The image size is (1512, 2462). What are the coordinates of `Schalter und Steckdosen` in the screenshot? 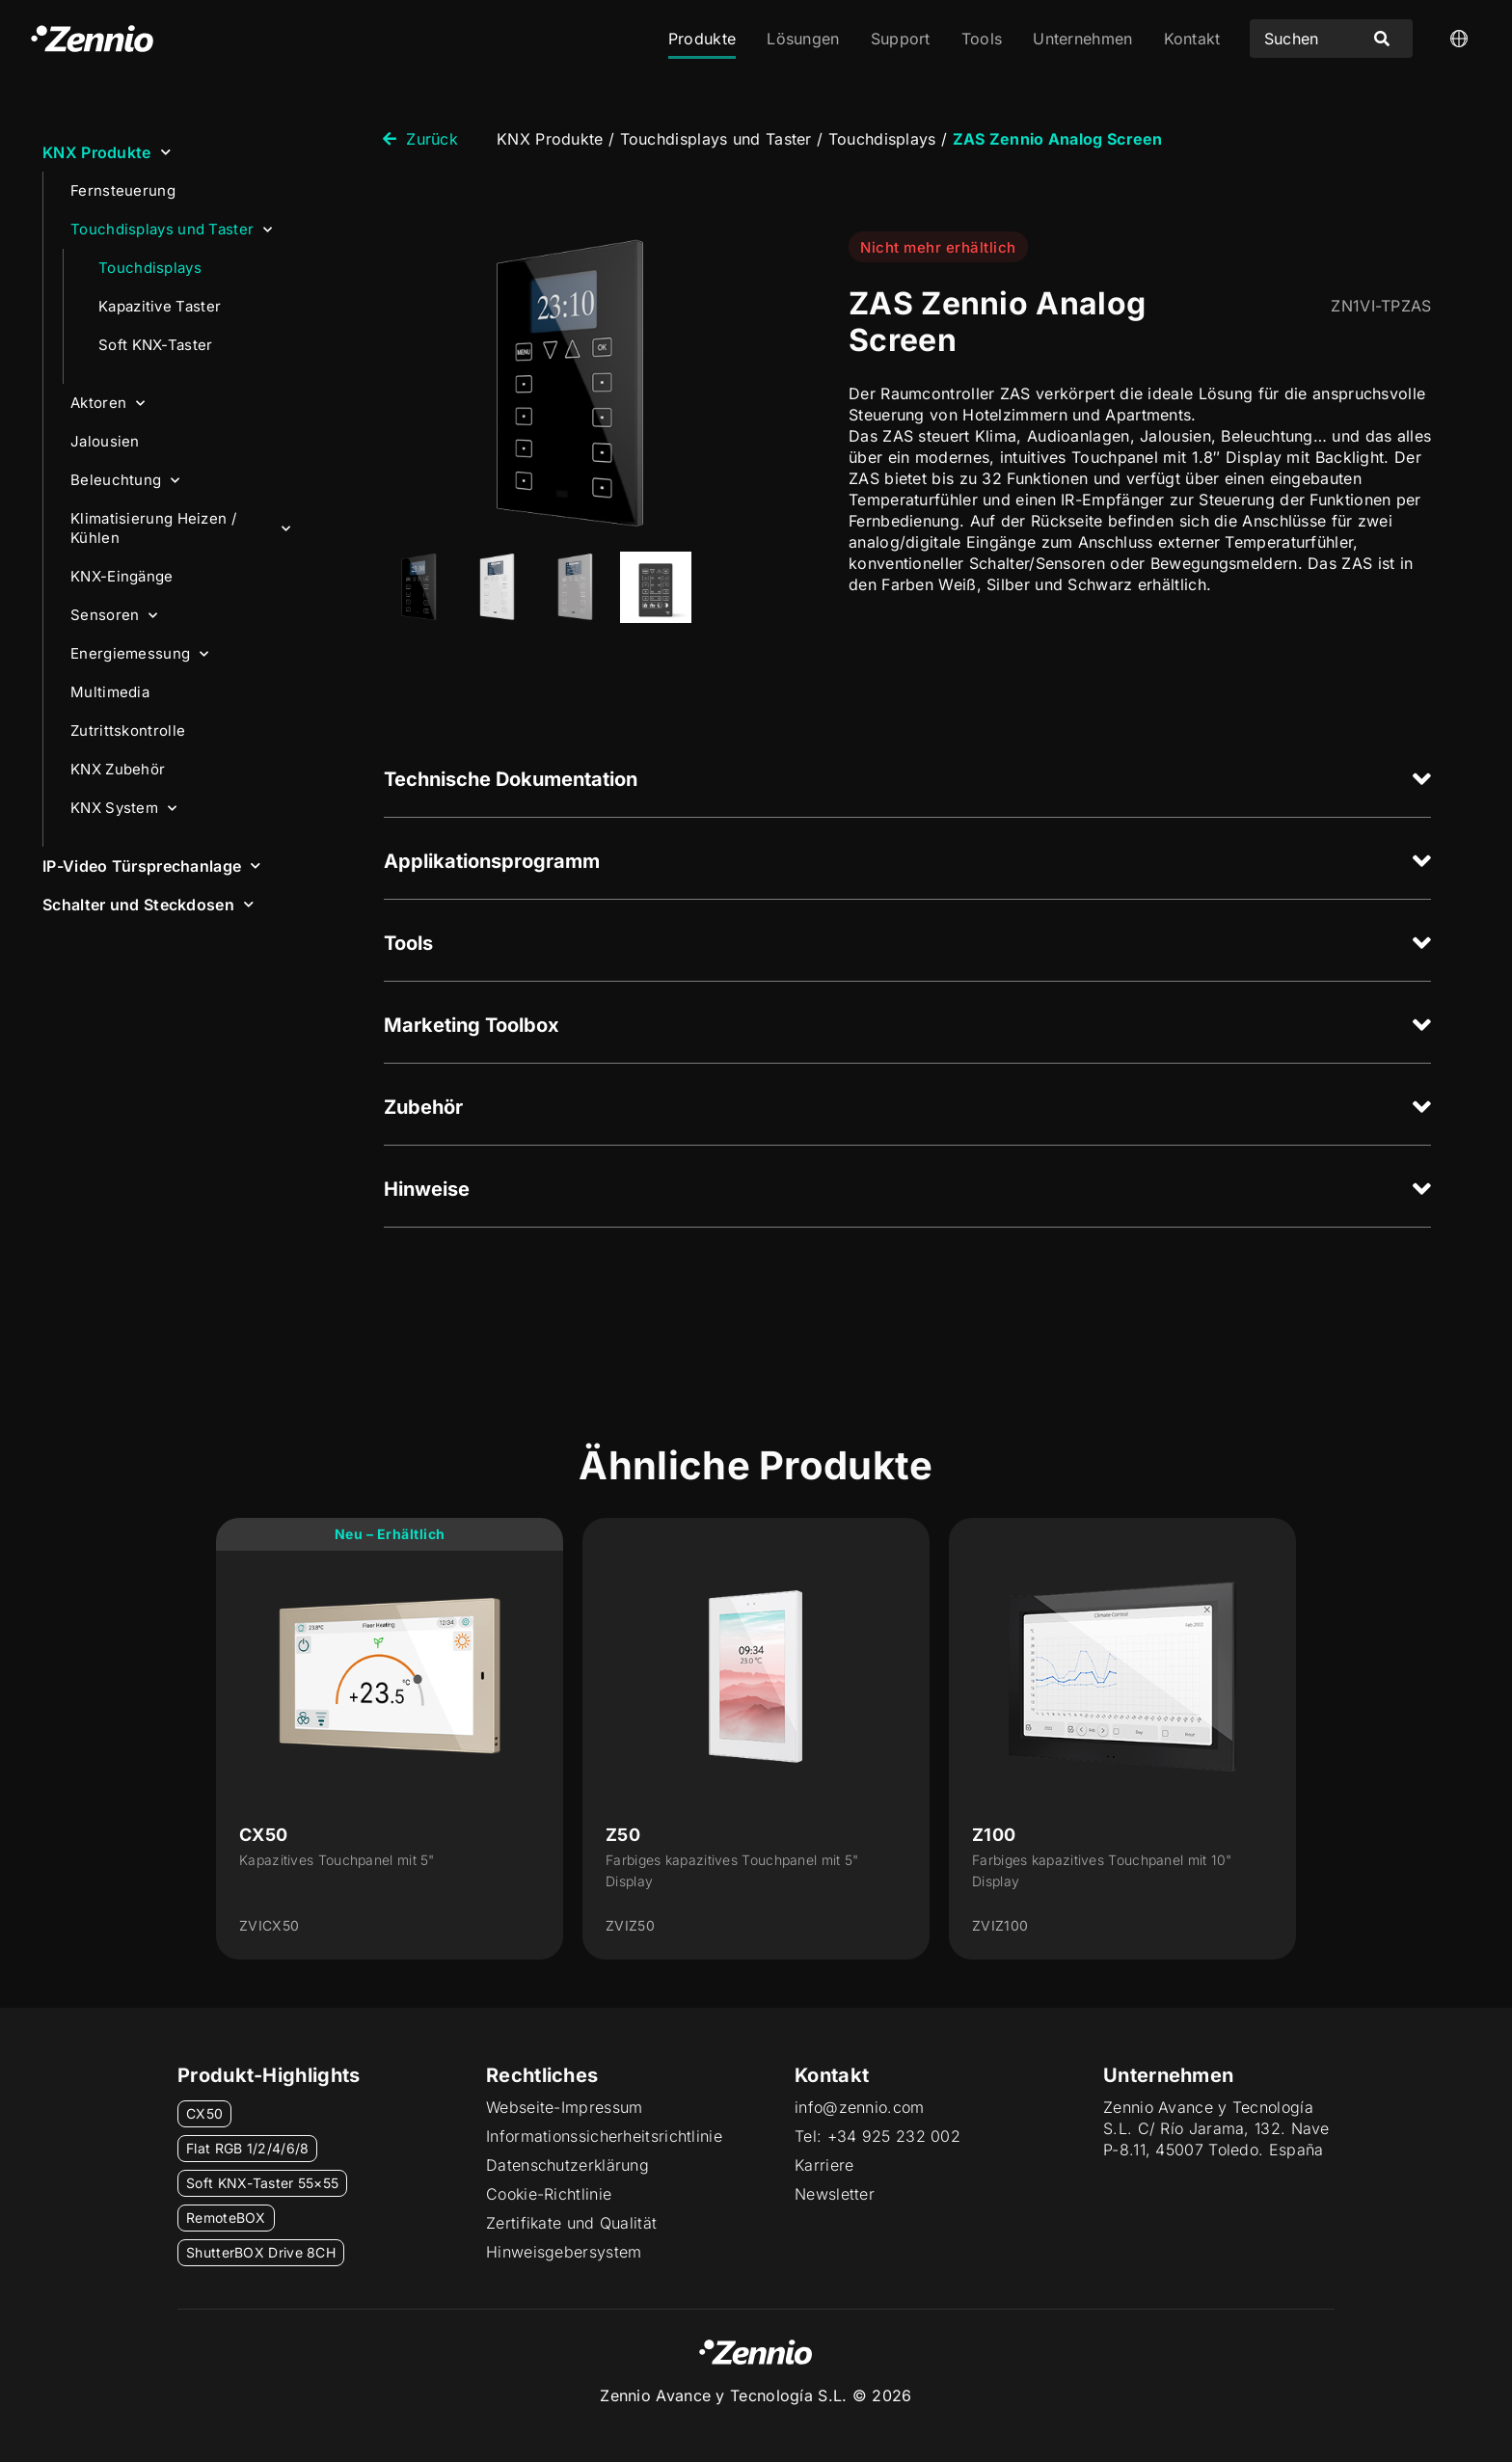 It's located at (148, 904).